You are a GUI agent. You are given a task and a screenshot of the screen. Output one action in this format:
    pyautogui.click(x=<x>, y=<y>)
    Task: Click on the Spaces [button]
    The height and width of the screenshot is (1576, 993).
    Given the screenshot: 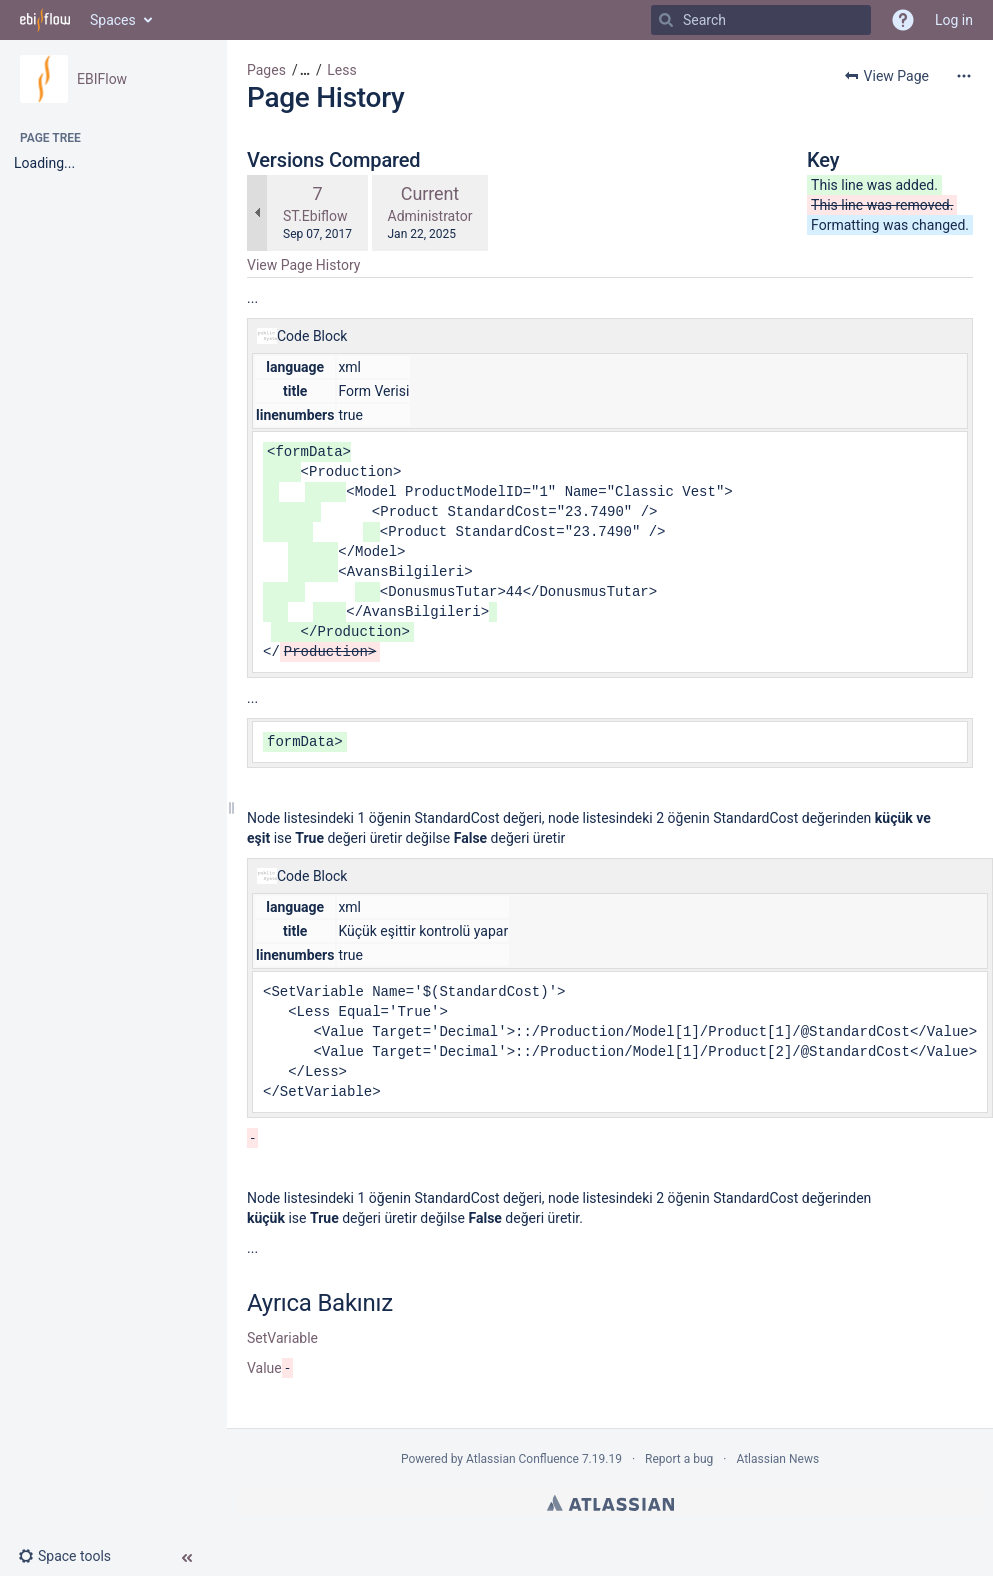 What is the action you would take?
    pyautogui.click(x=113, y=20)
    